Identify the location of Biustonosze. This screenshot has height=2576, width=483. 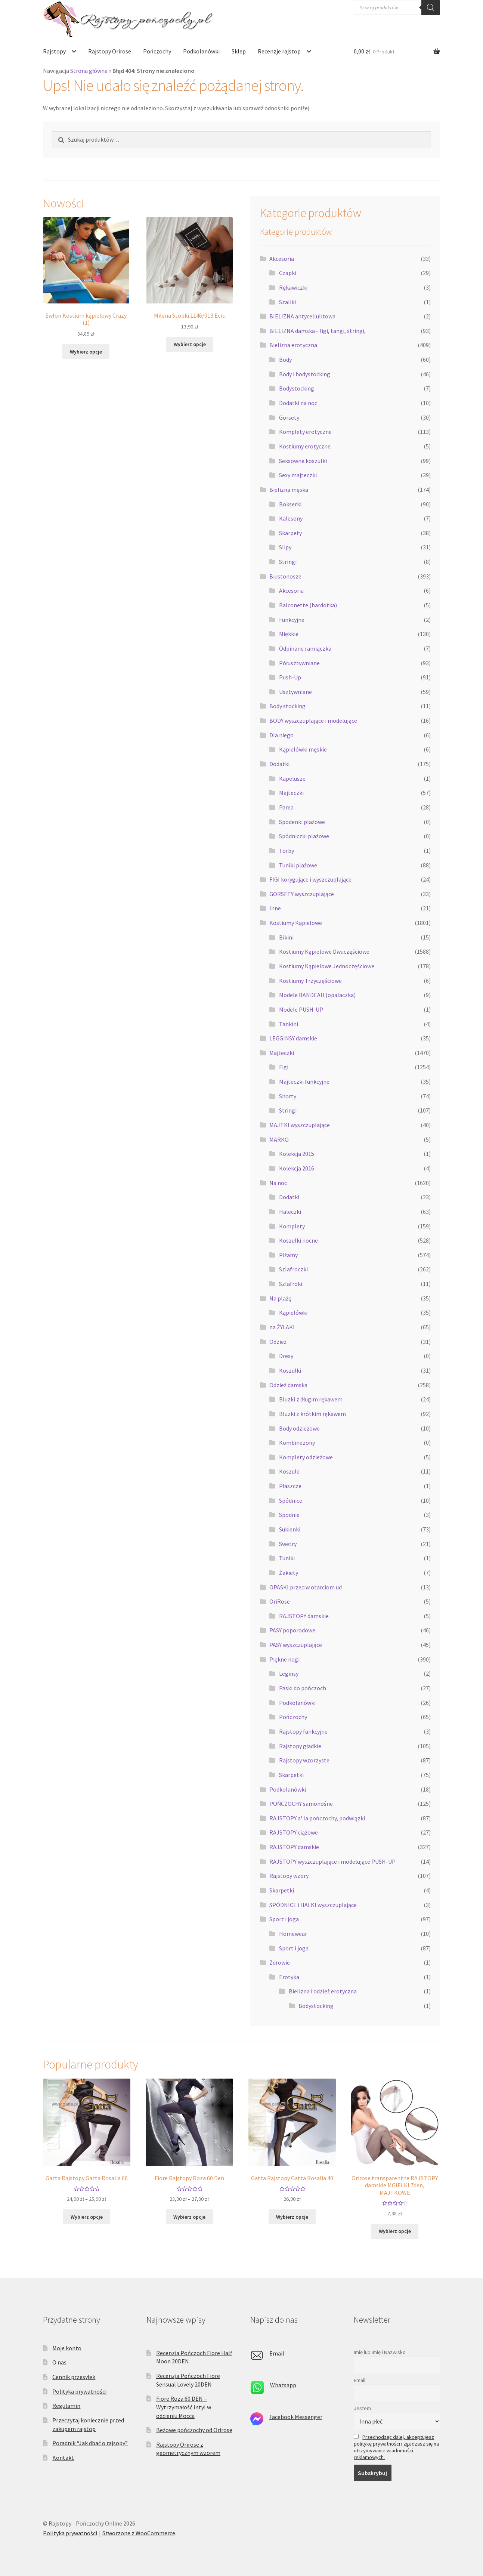
(285, 576).